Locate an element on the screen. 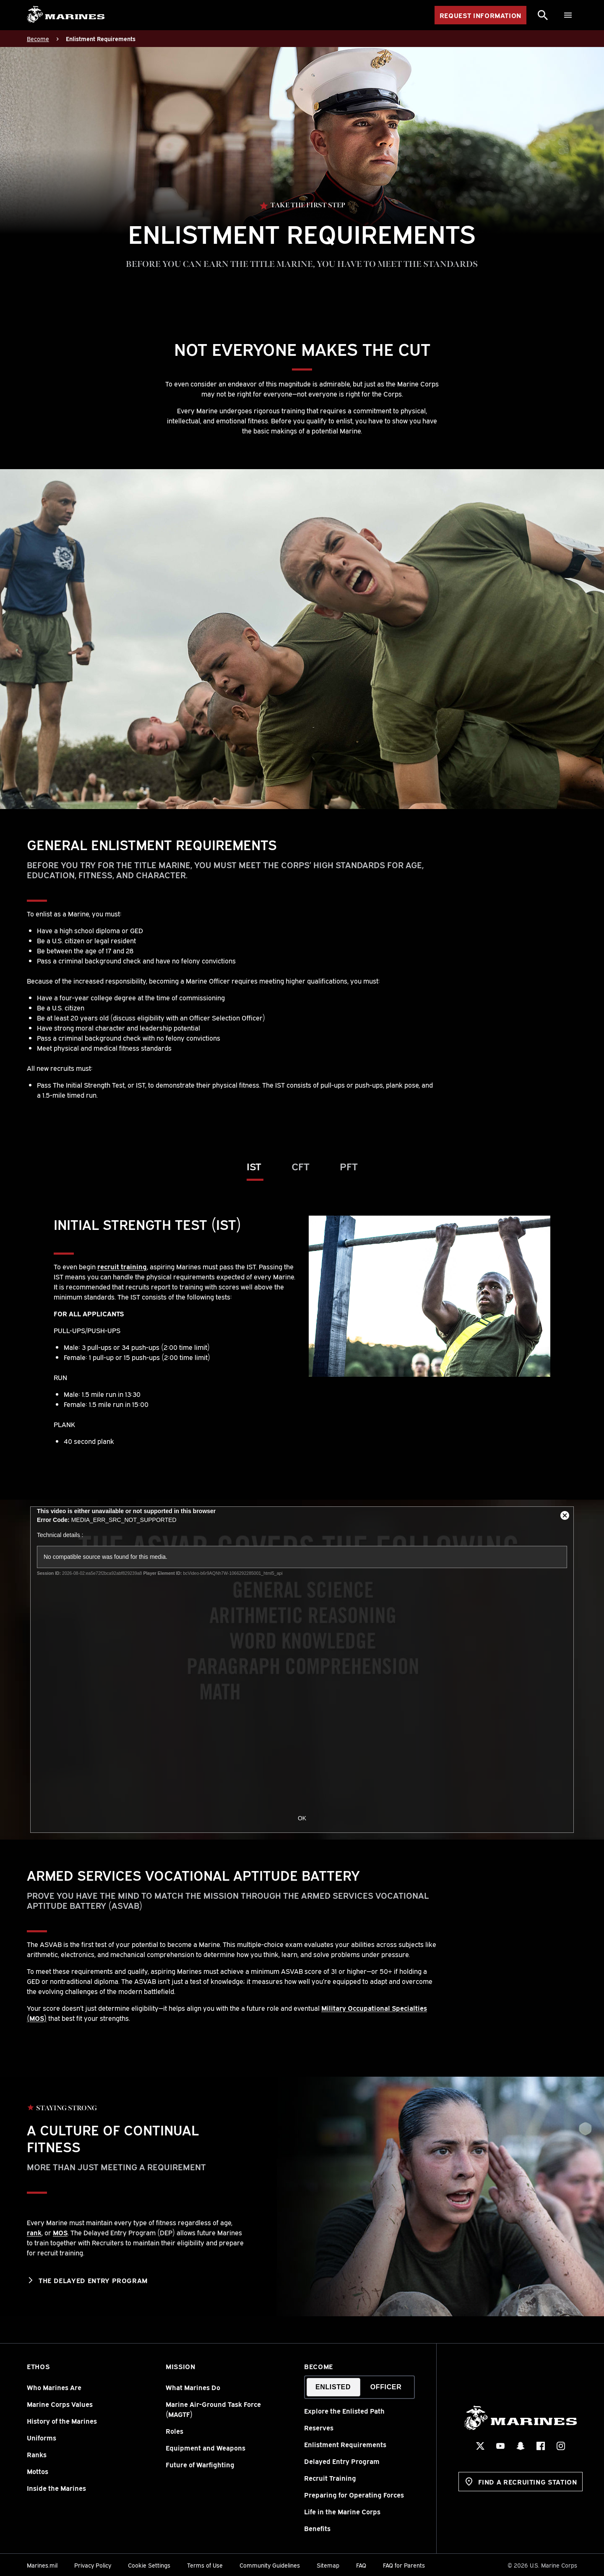 The height and width of the screenshot is (2576, 604). Benefits is located at coordinates (317, 2528).